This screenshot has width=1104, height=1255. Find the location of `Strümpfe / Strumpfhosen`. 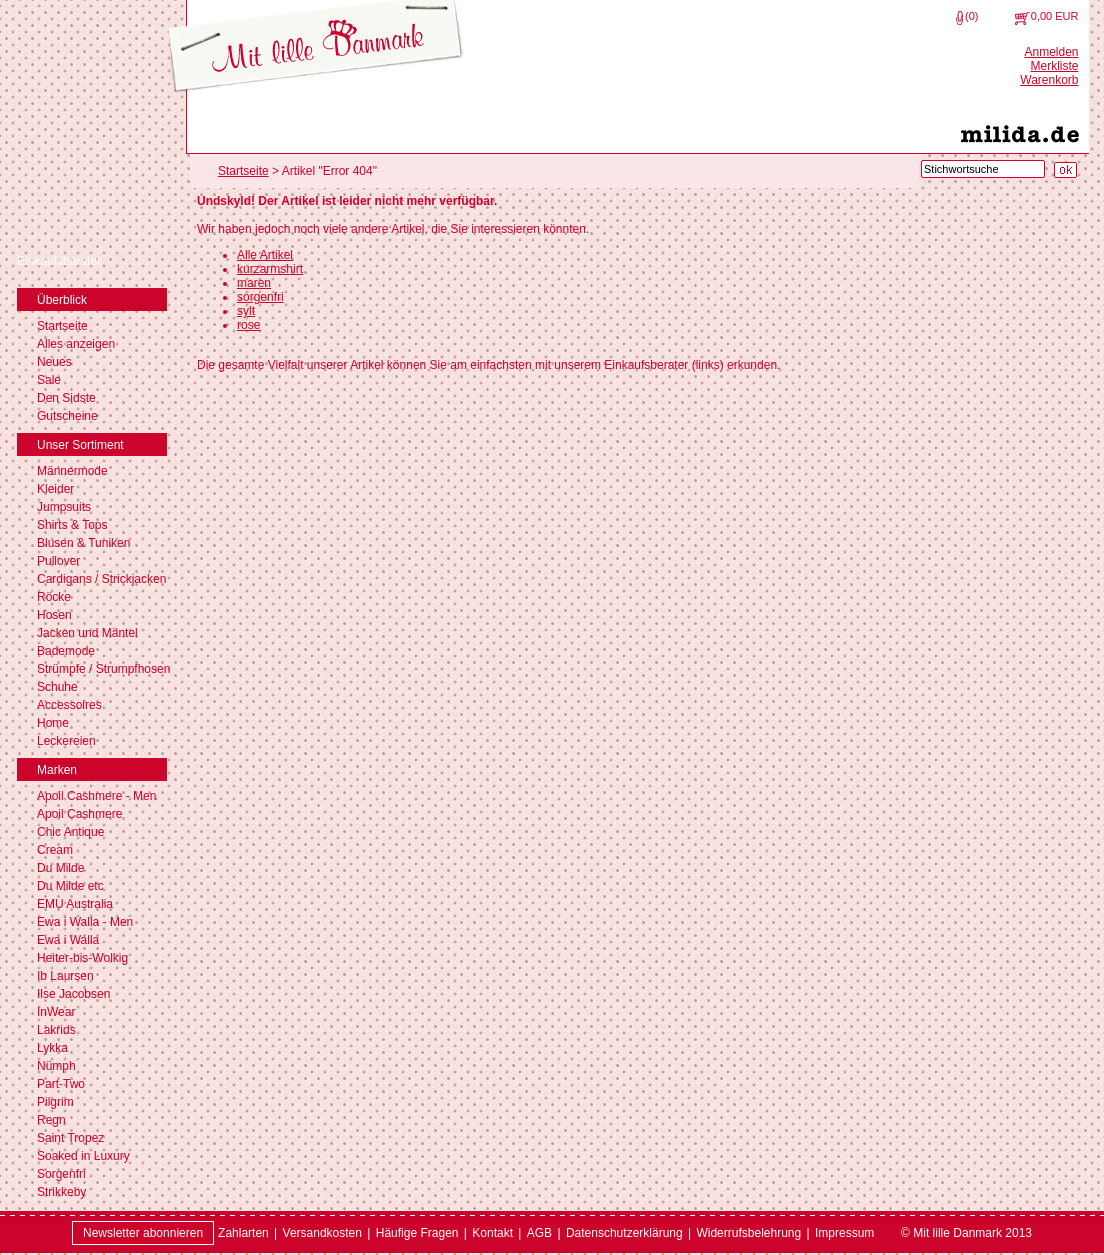

Strümpfe / Strumpfhosen is located at coordinates (103, 669).